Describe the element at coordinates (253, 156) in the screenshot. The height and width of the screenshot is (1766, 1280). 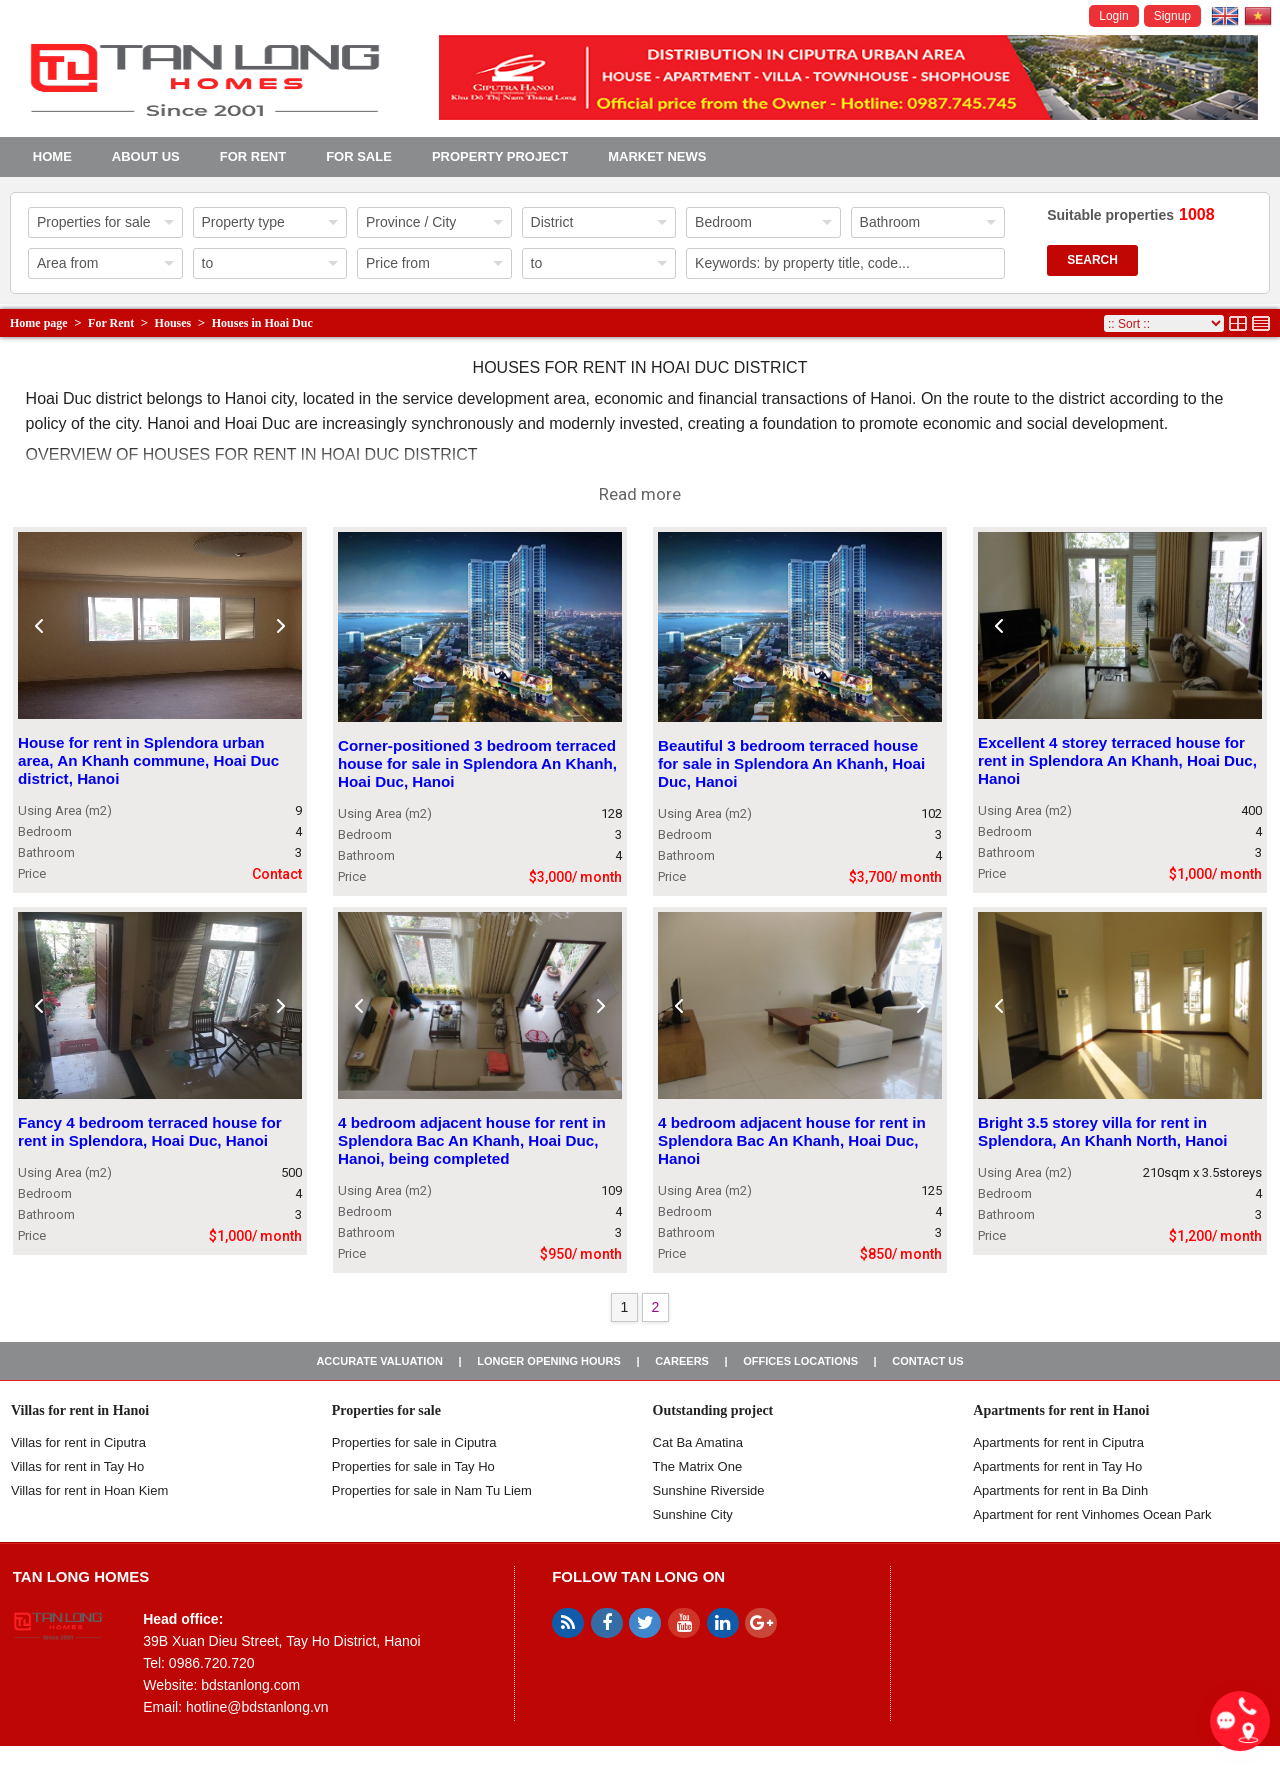
I see `For Rent` at that location.